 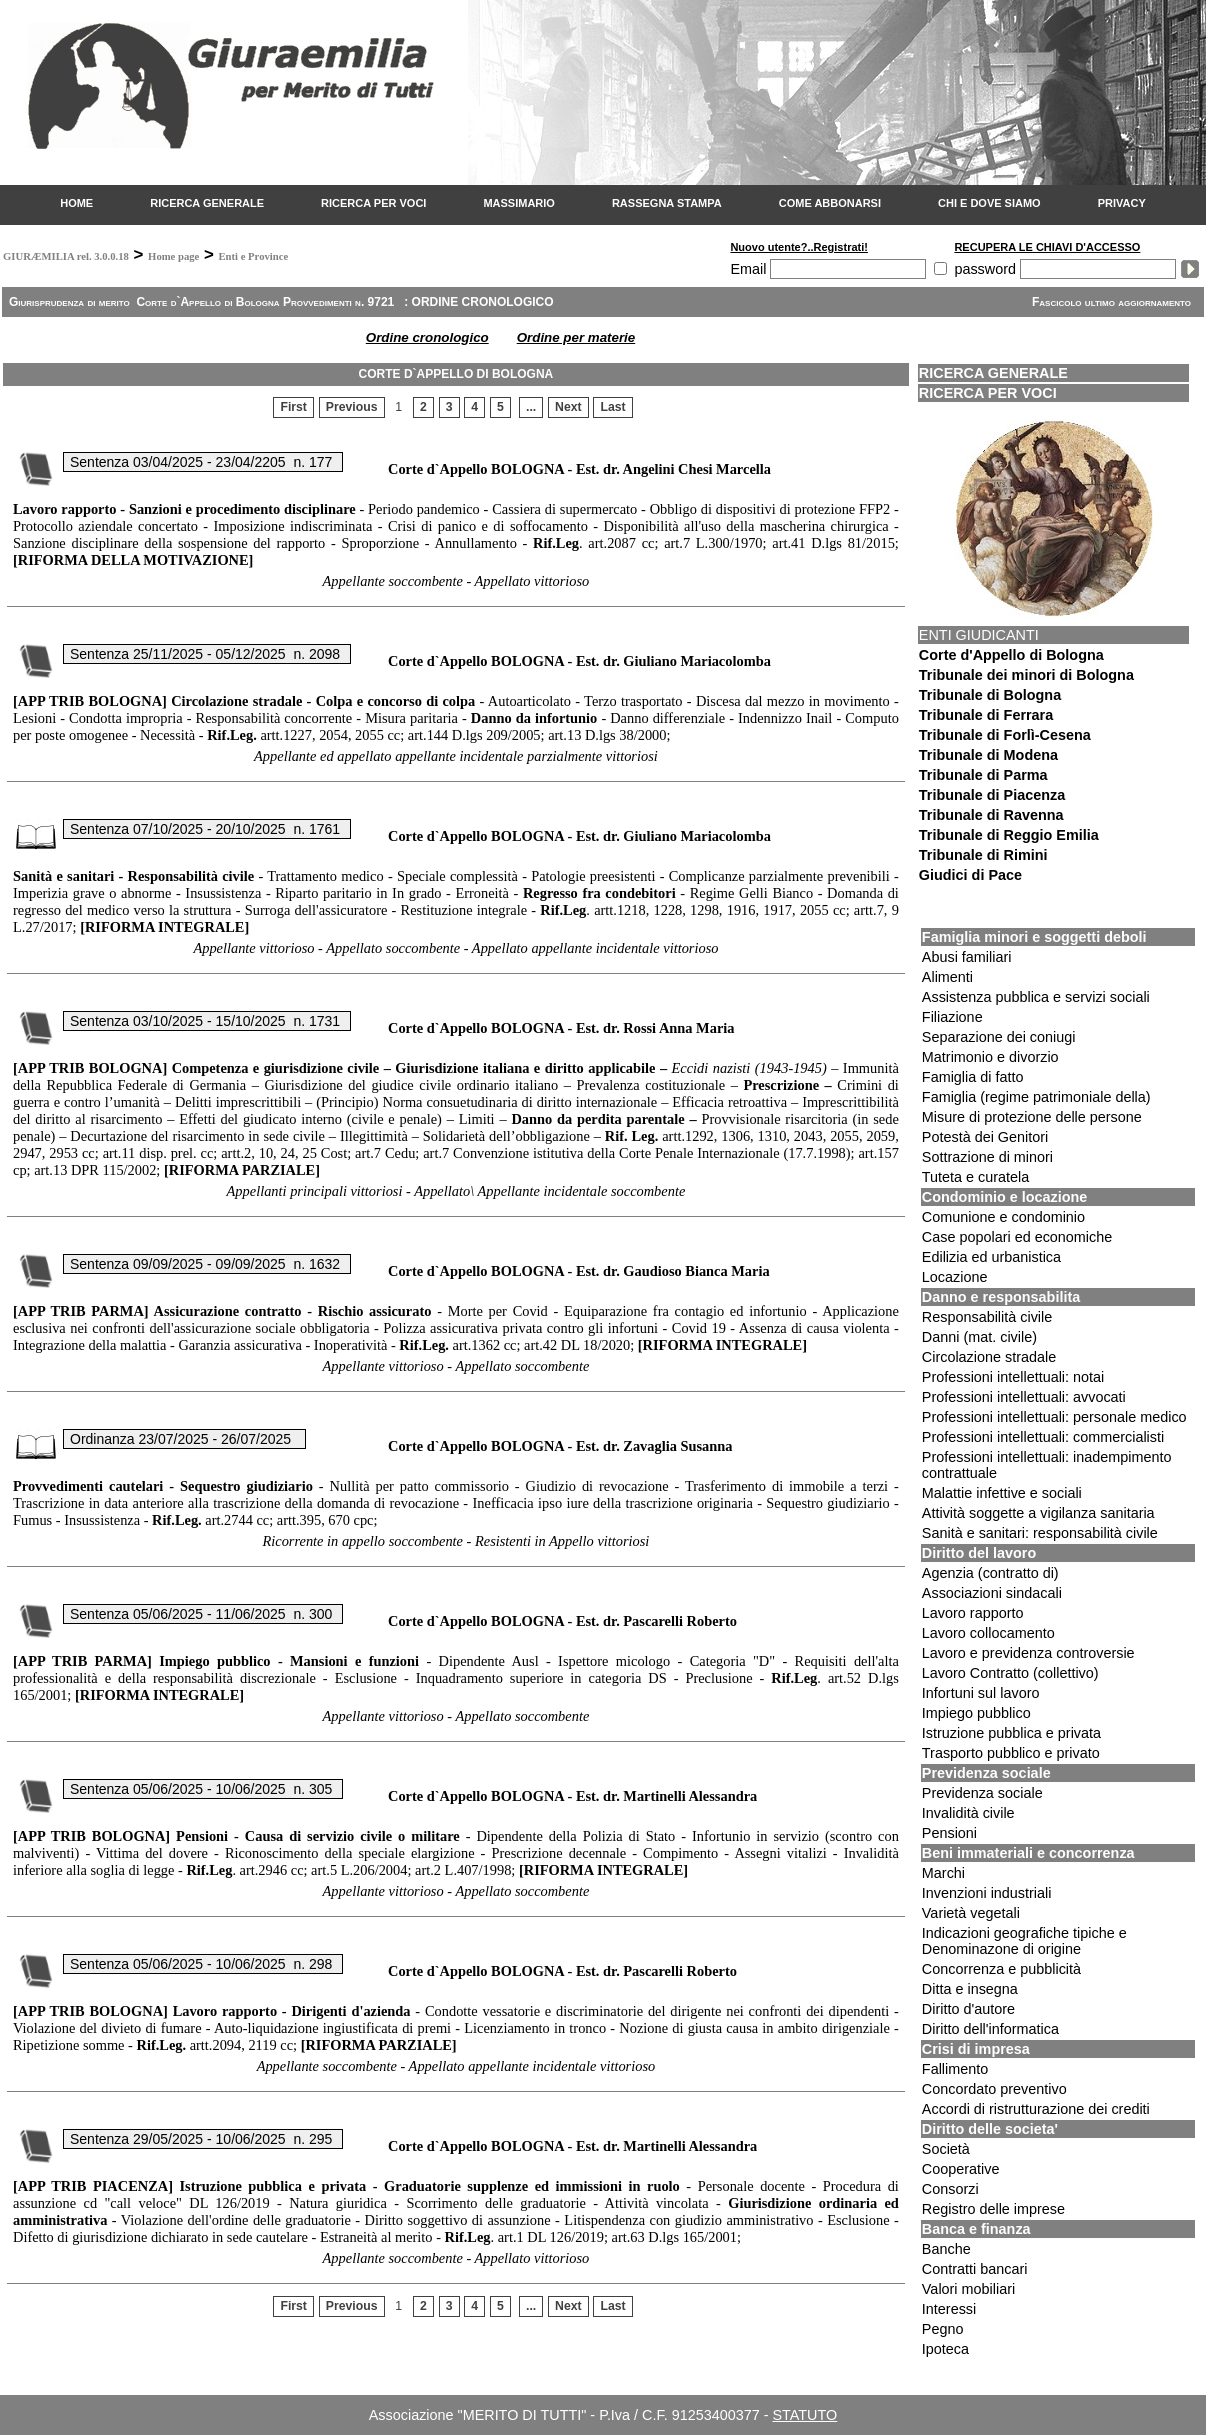 What do you see at coordinates (76, 203) in the screenshot?
I see `HOME` at bounding box center [76, 203].